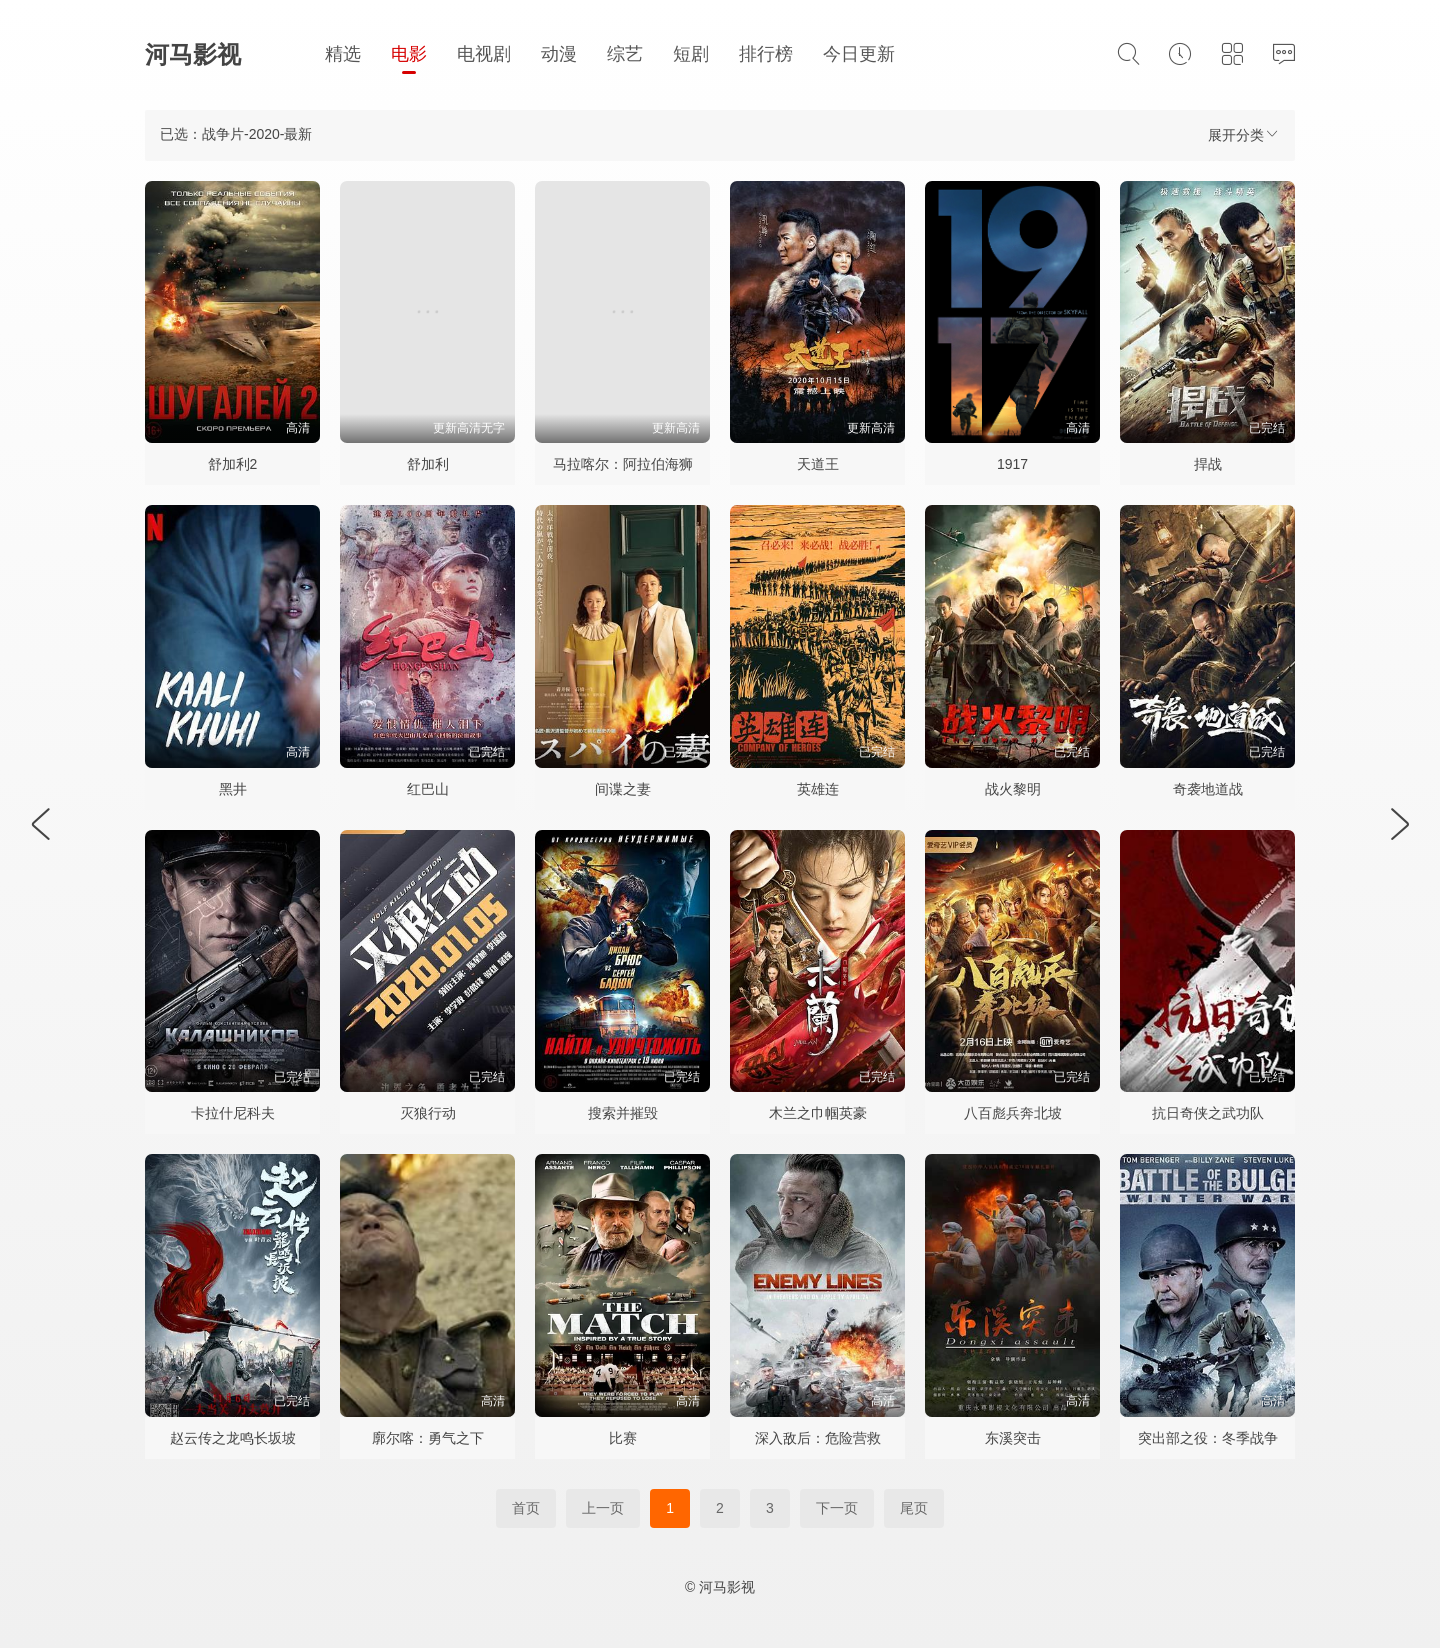 The width and height of the screenshot is (1440, 1648). What do you see at coordinates (818, 1438) in the screenshot?
I see `深入敌后：危险营救` at bounding box center [818, 1438].